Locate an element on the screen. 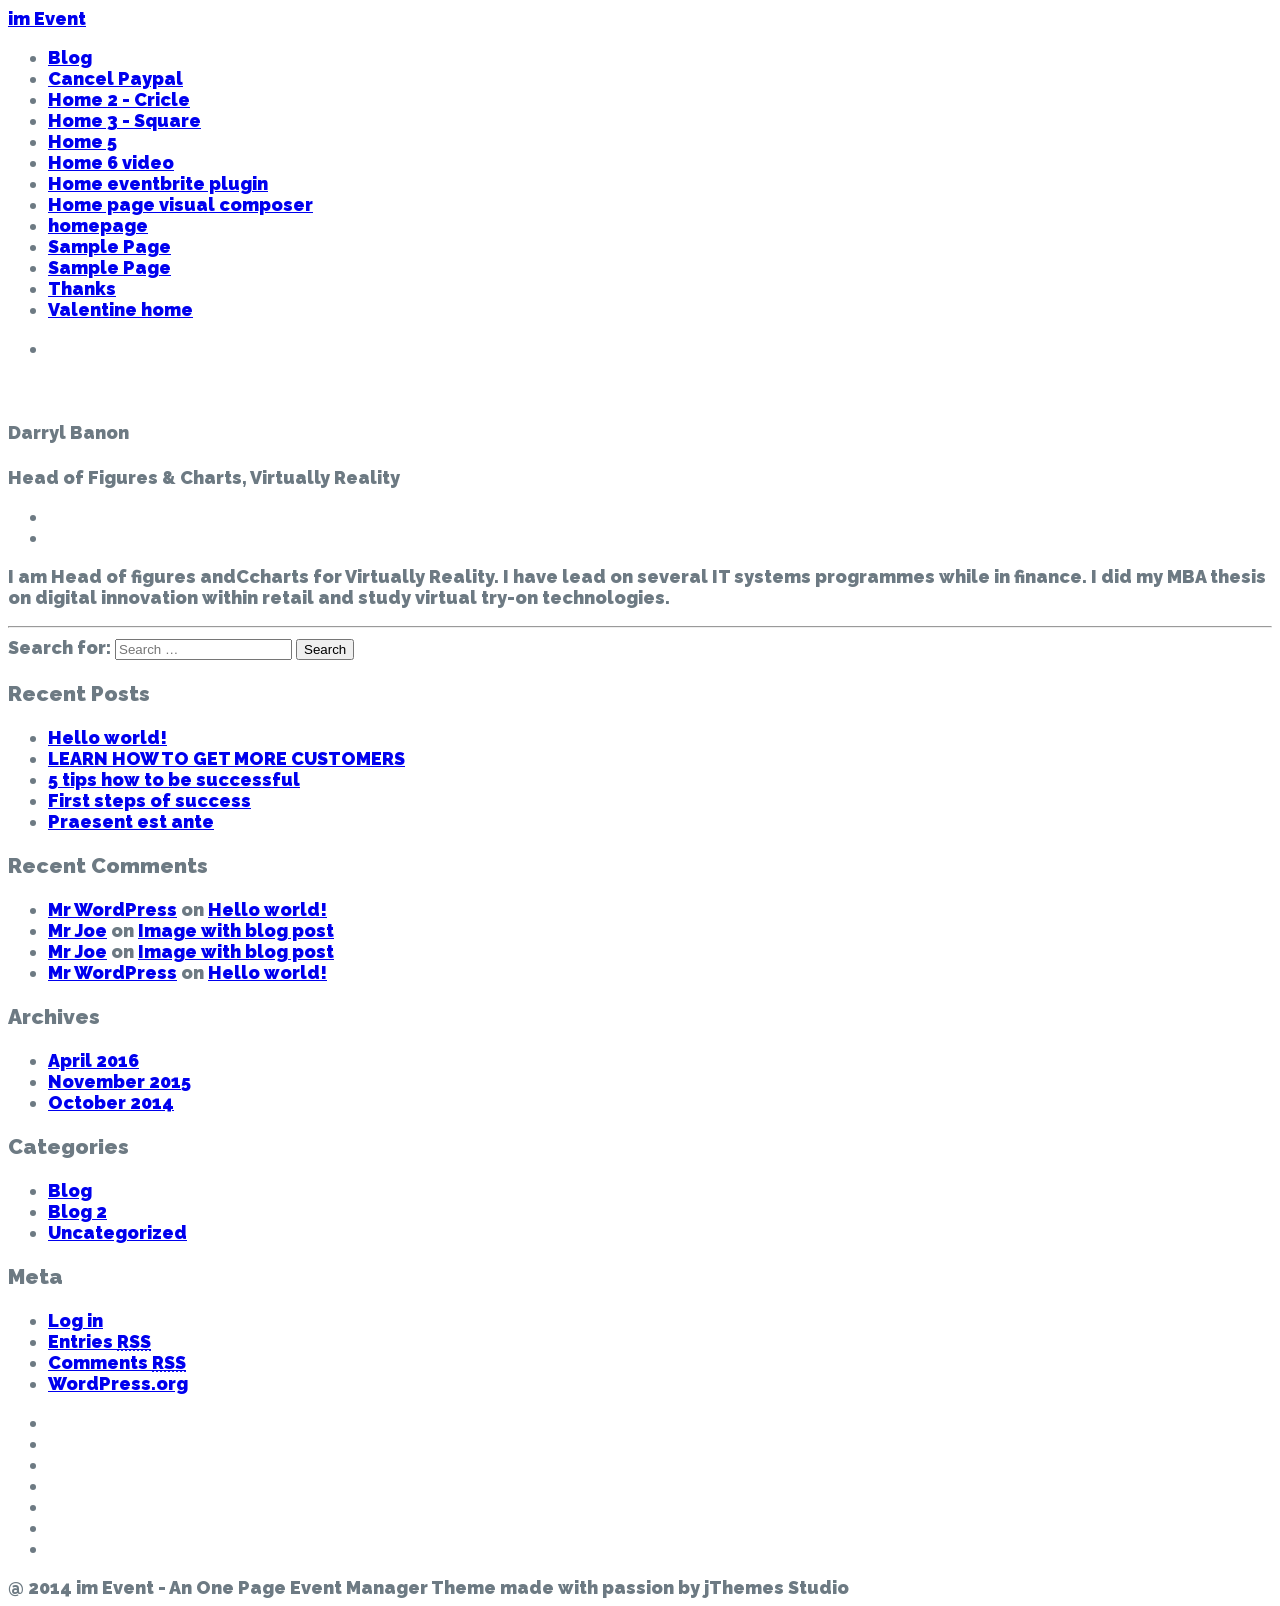  5 tips how to be successful is located at coordinates (174, 779).